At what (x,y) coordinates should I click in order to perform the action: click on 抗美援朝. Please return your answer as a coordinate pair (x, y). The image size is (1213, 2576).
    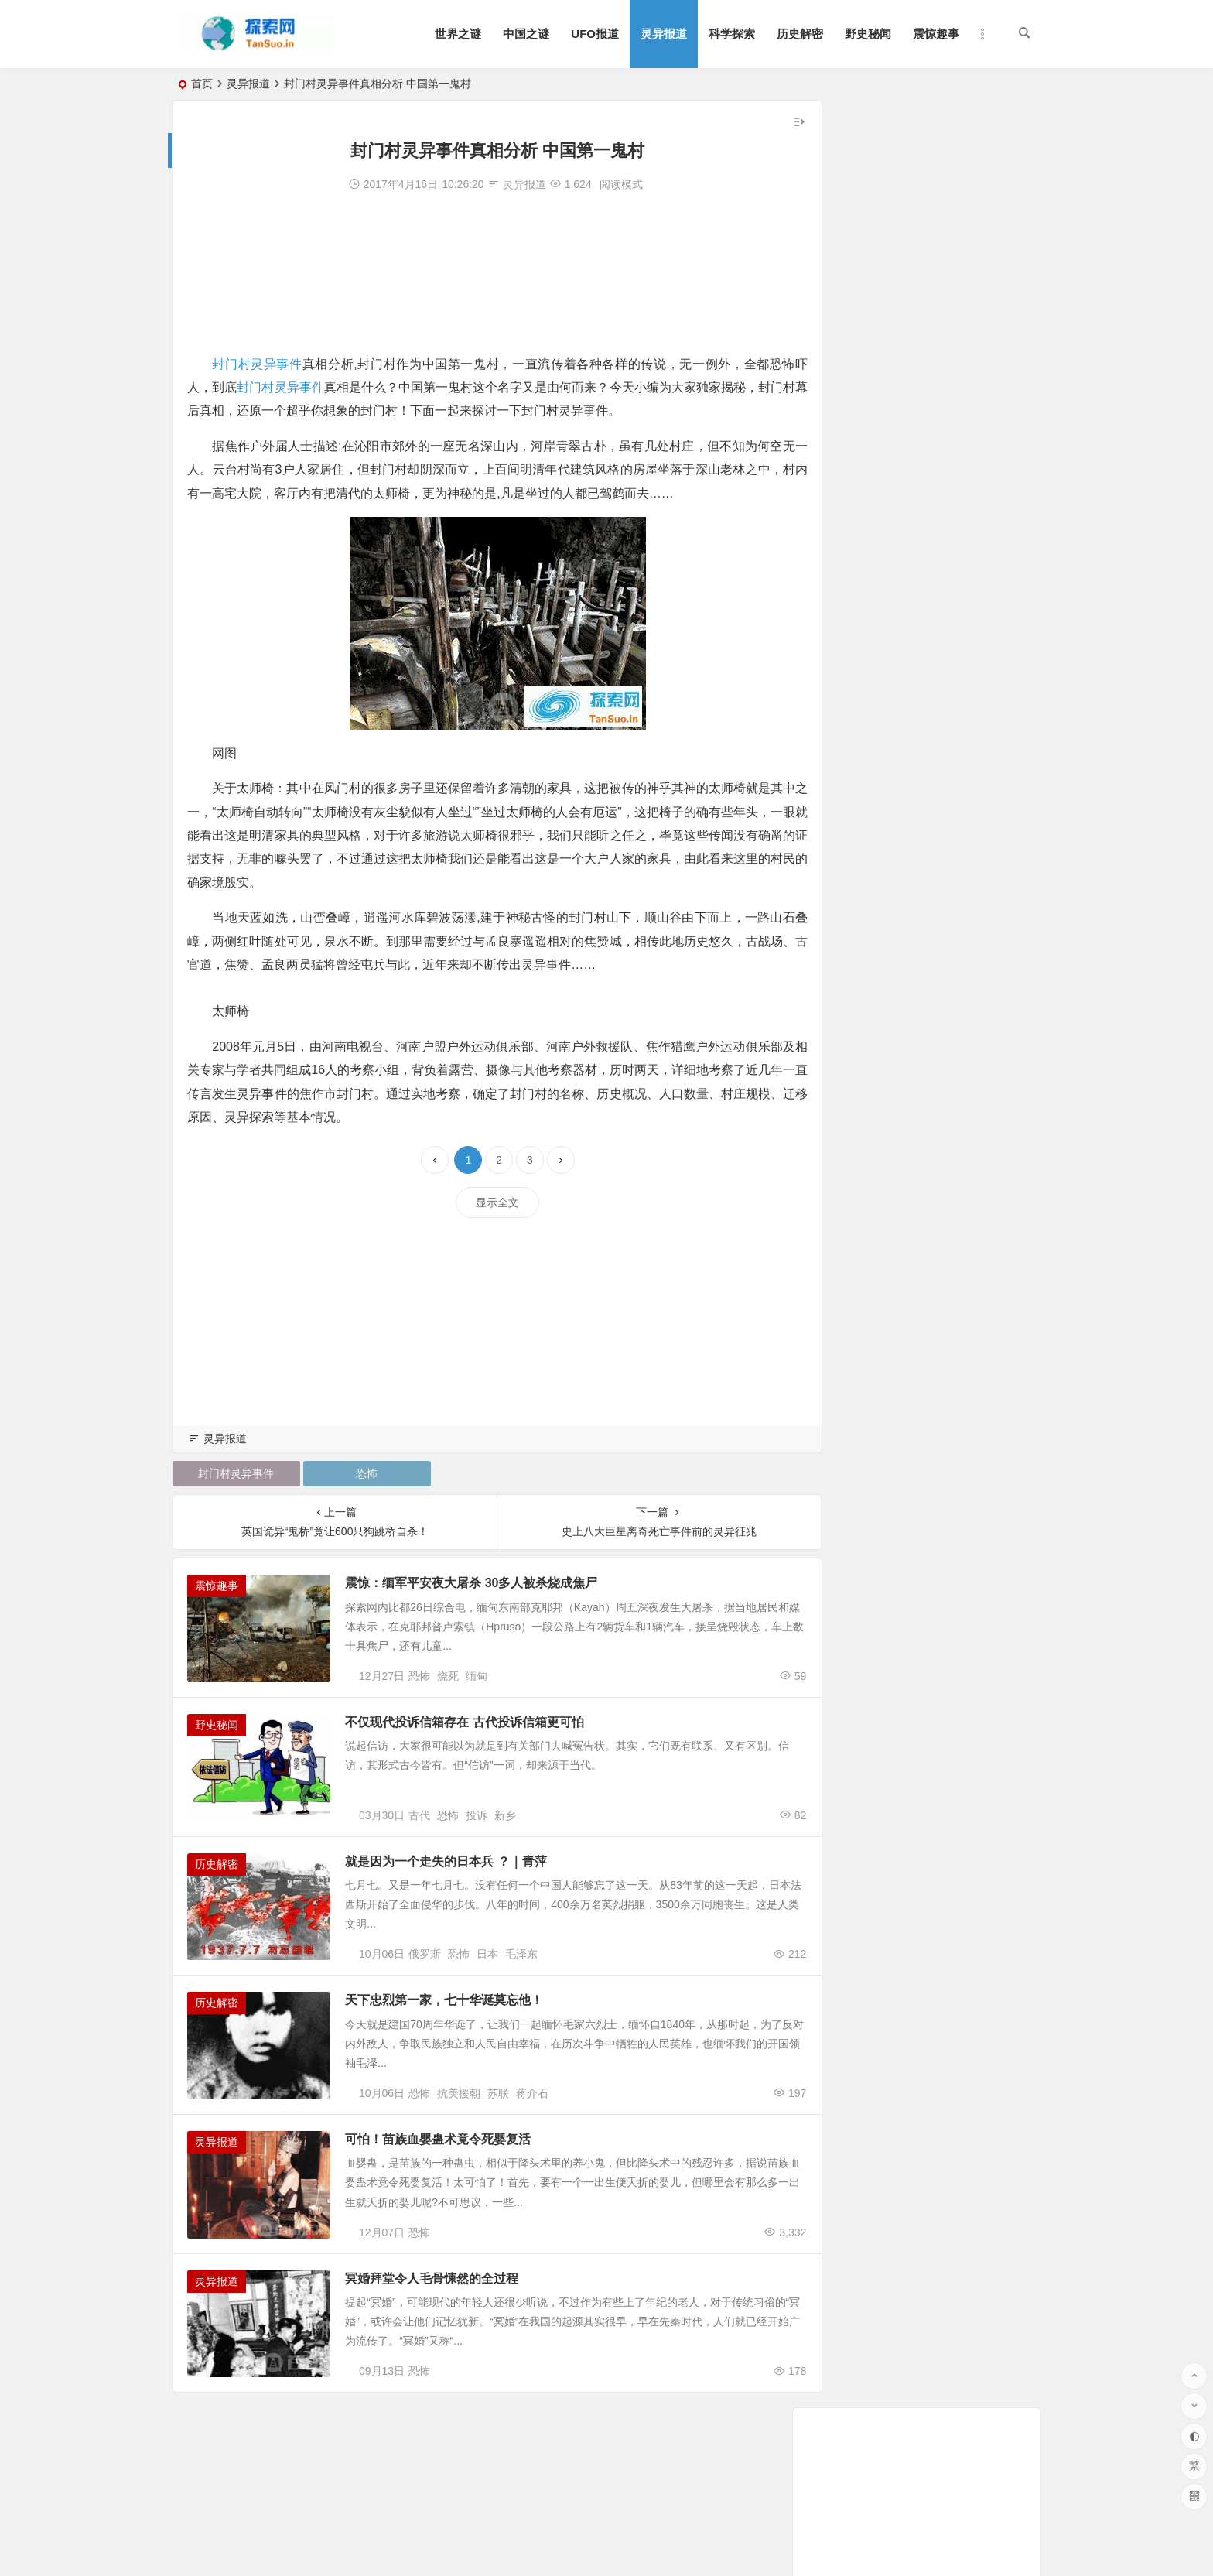
    Looking at the image, I should click on (458, 2136).